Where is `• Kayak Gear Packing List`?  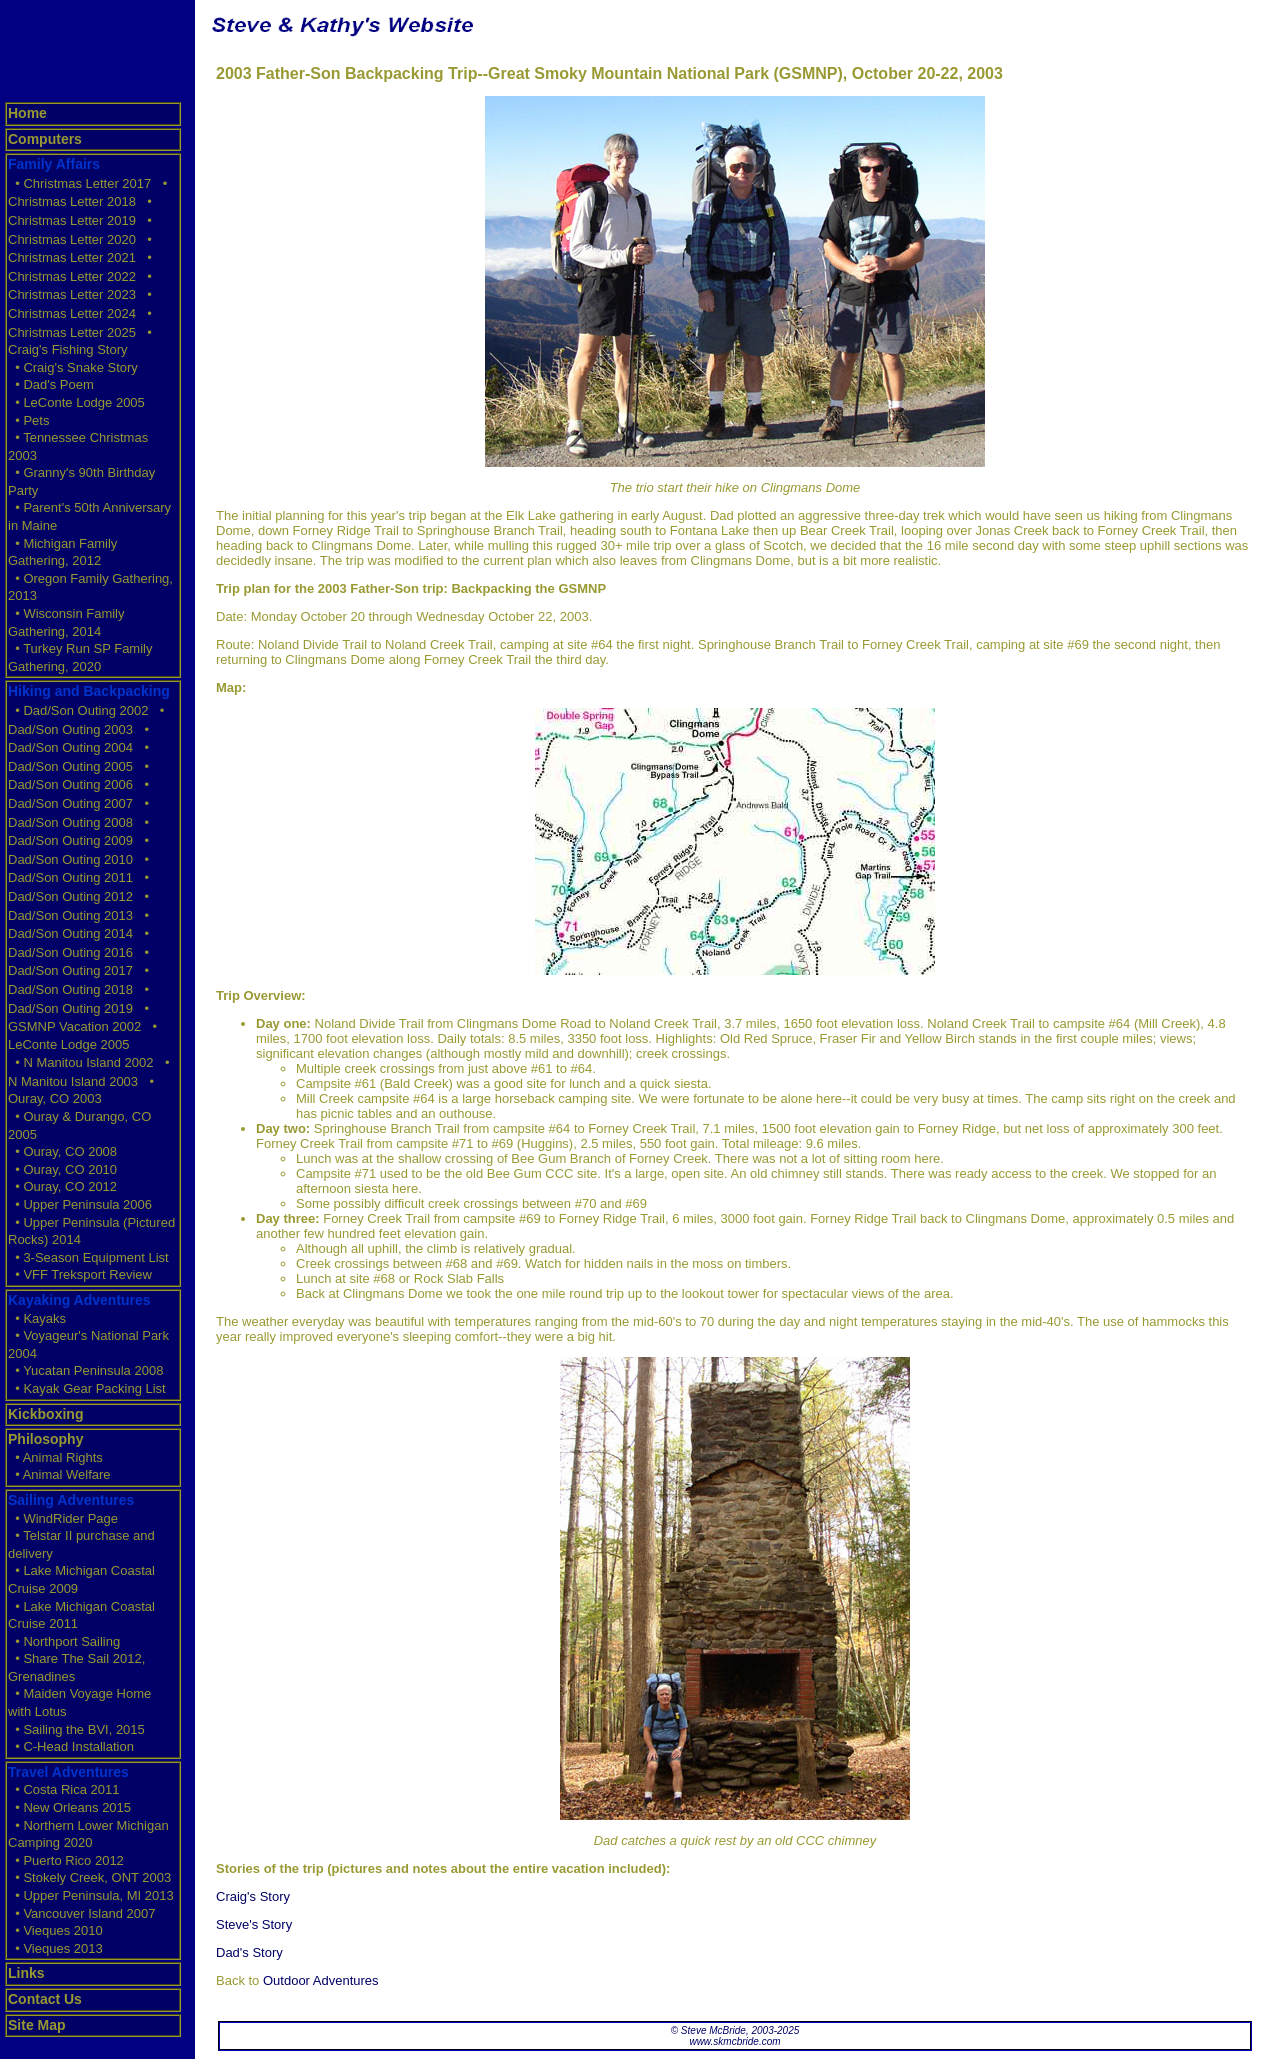
• Kayak Gear Packing List is located at coordinates (87, 1388).